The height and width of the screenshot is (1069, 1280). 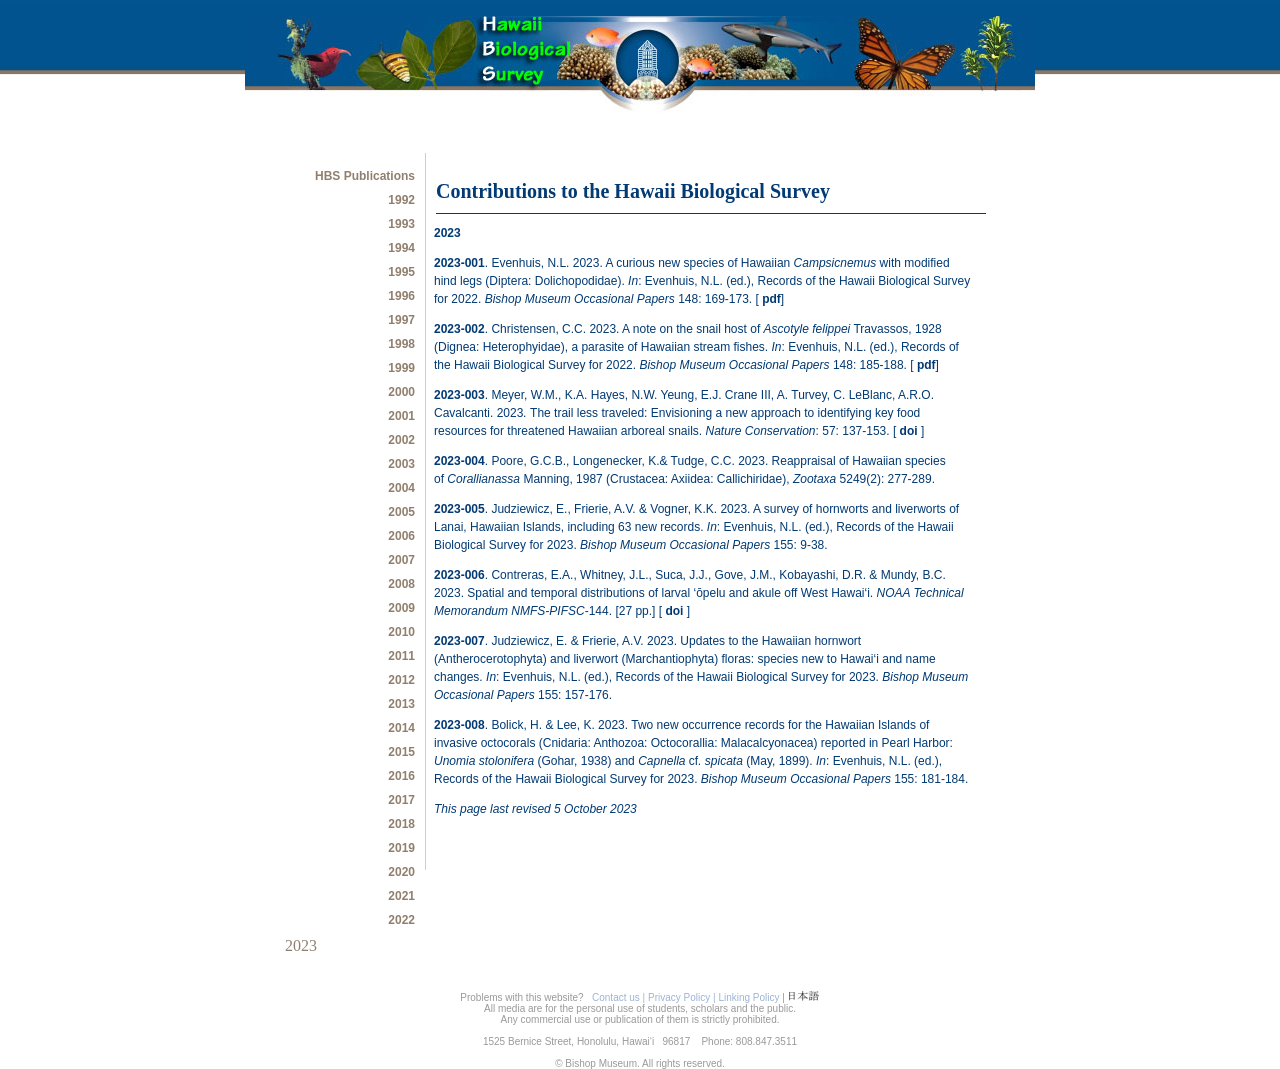 What do you see at coordinates (401, 776) in the screenshot?
I see `2016` at bounding box center [401, 776].